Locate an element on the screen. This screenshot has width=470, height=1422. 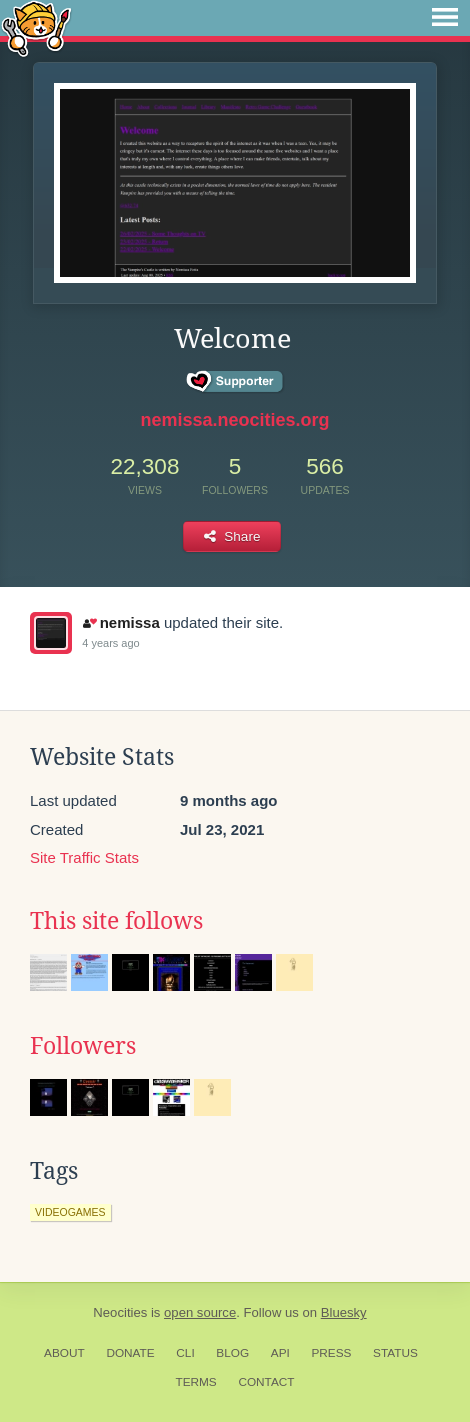
Bluesky is located at coordinates (344, 1312).